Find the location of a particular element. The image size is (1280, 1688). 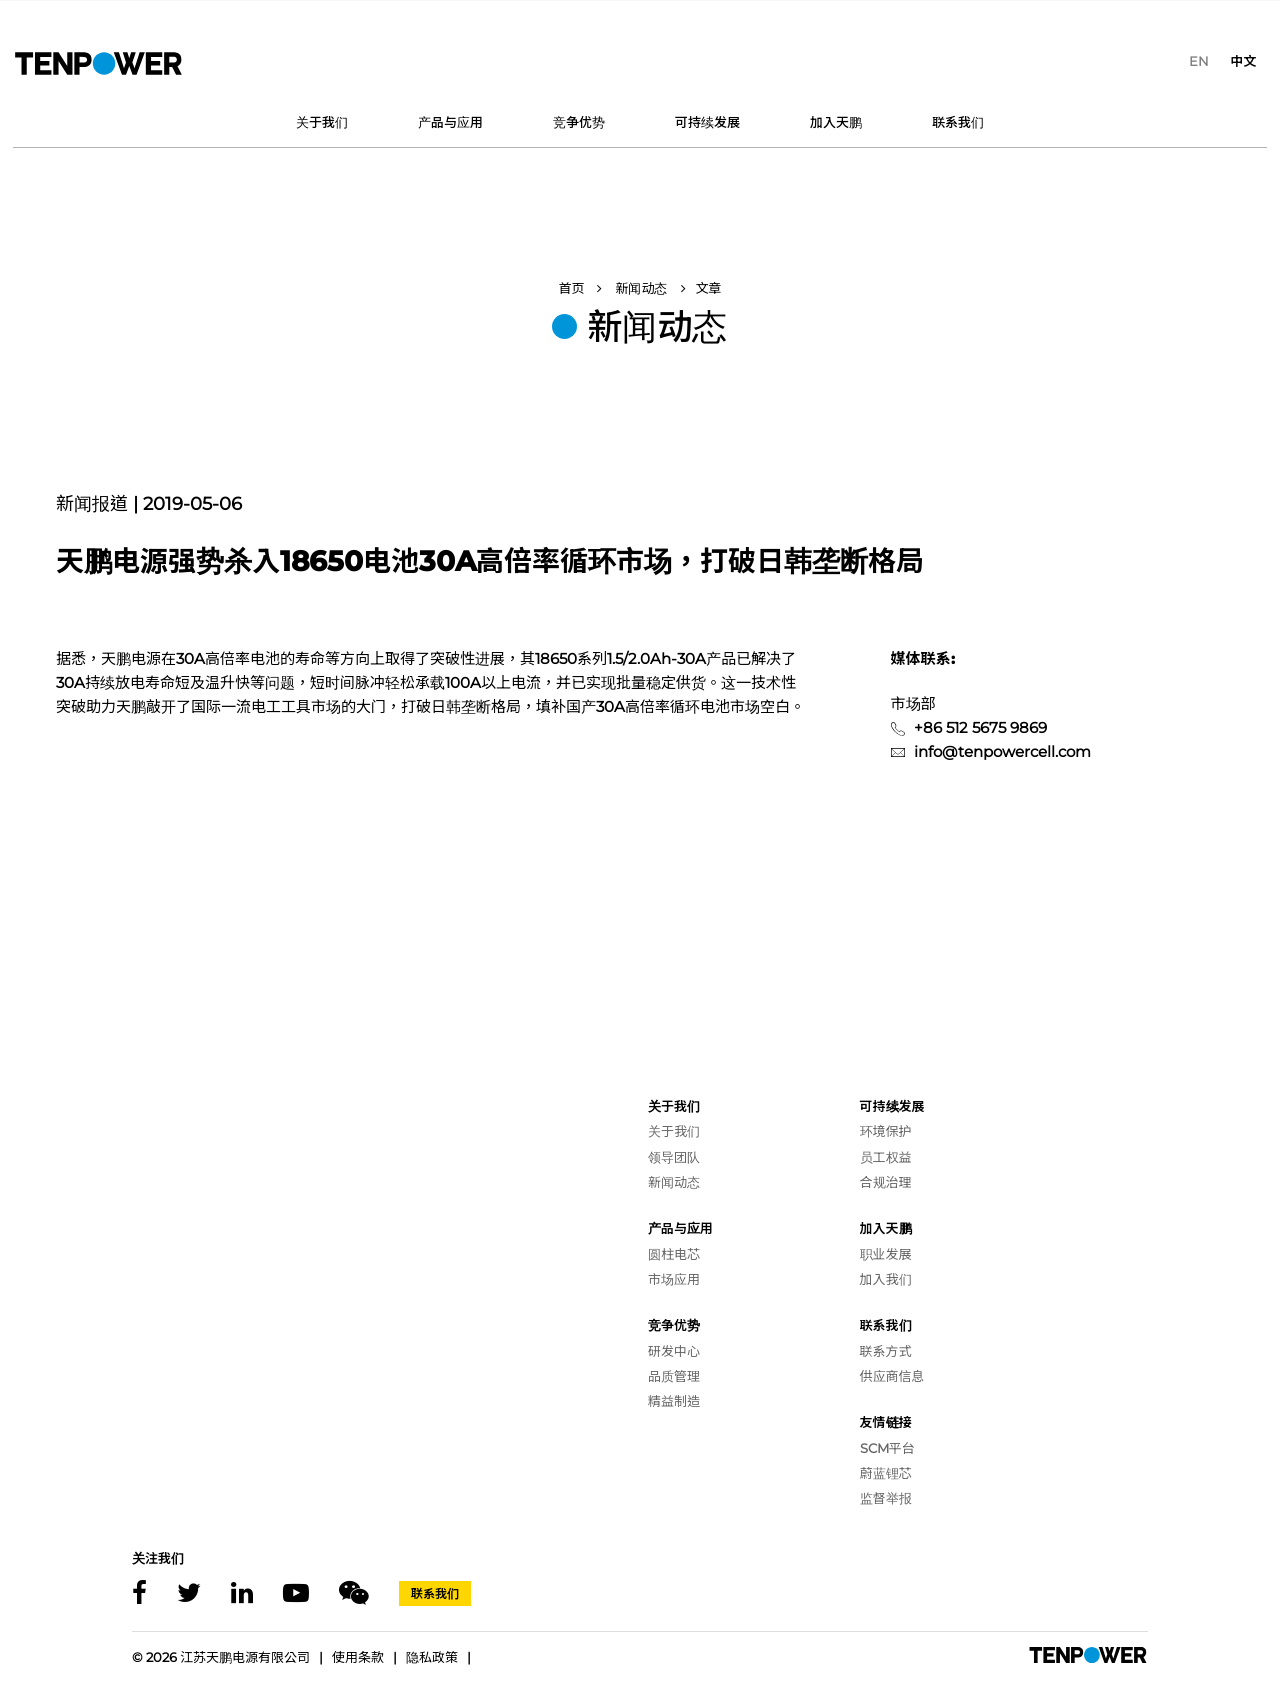

职业发展 is located at coordinates (886, 1254).